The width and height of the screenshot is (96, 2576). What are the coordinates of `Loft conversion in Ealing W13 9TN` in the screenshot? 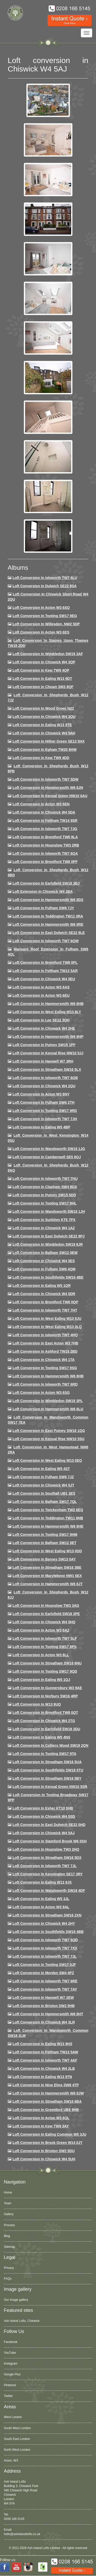 It's located at (42, 2077).